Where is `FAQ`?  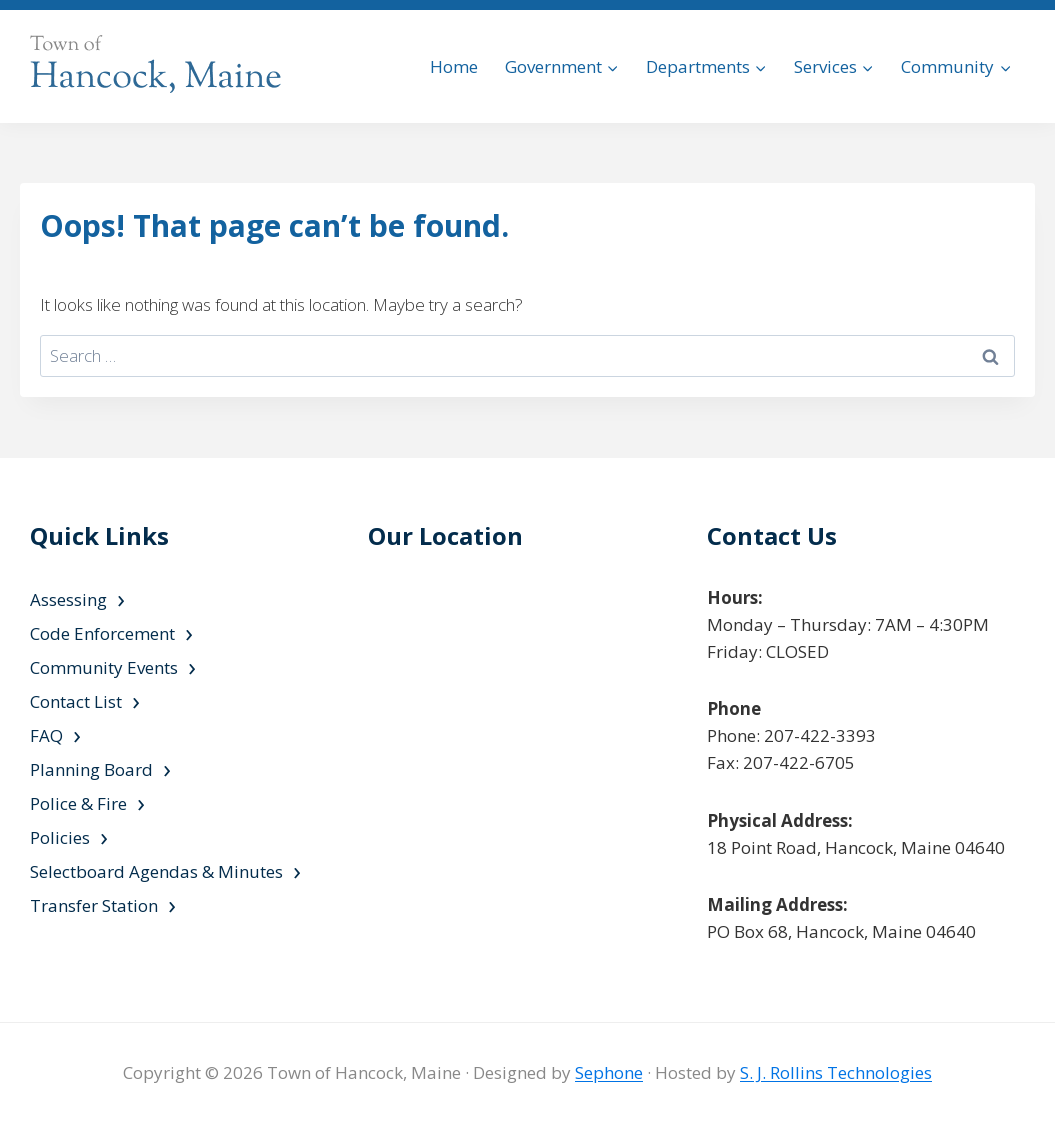 FAQ is located at coordinates (46, 735).